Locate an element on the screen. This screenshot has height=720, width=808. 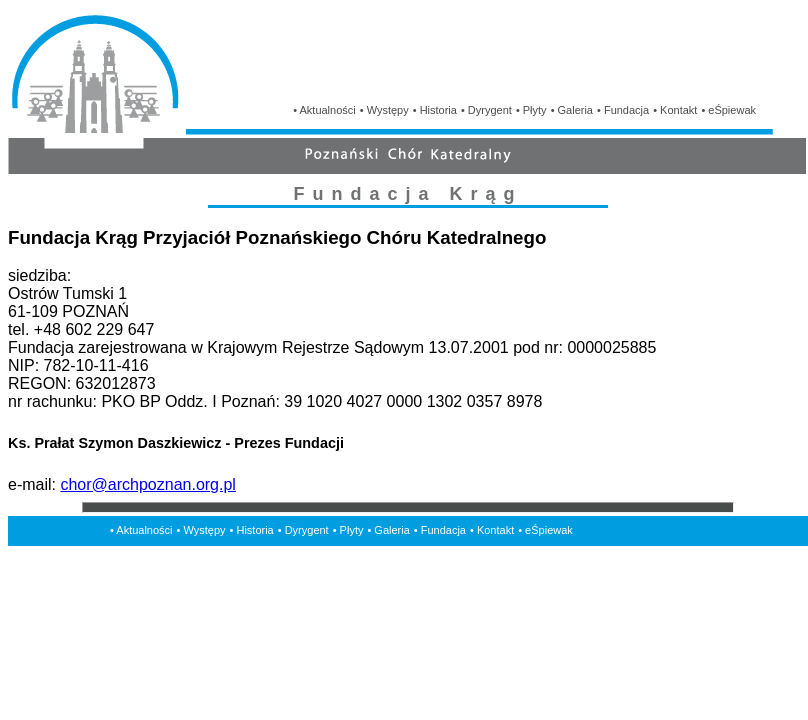
• Występy is located at coordinates (384, 110).